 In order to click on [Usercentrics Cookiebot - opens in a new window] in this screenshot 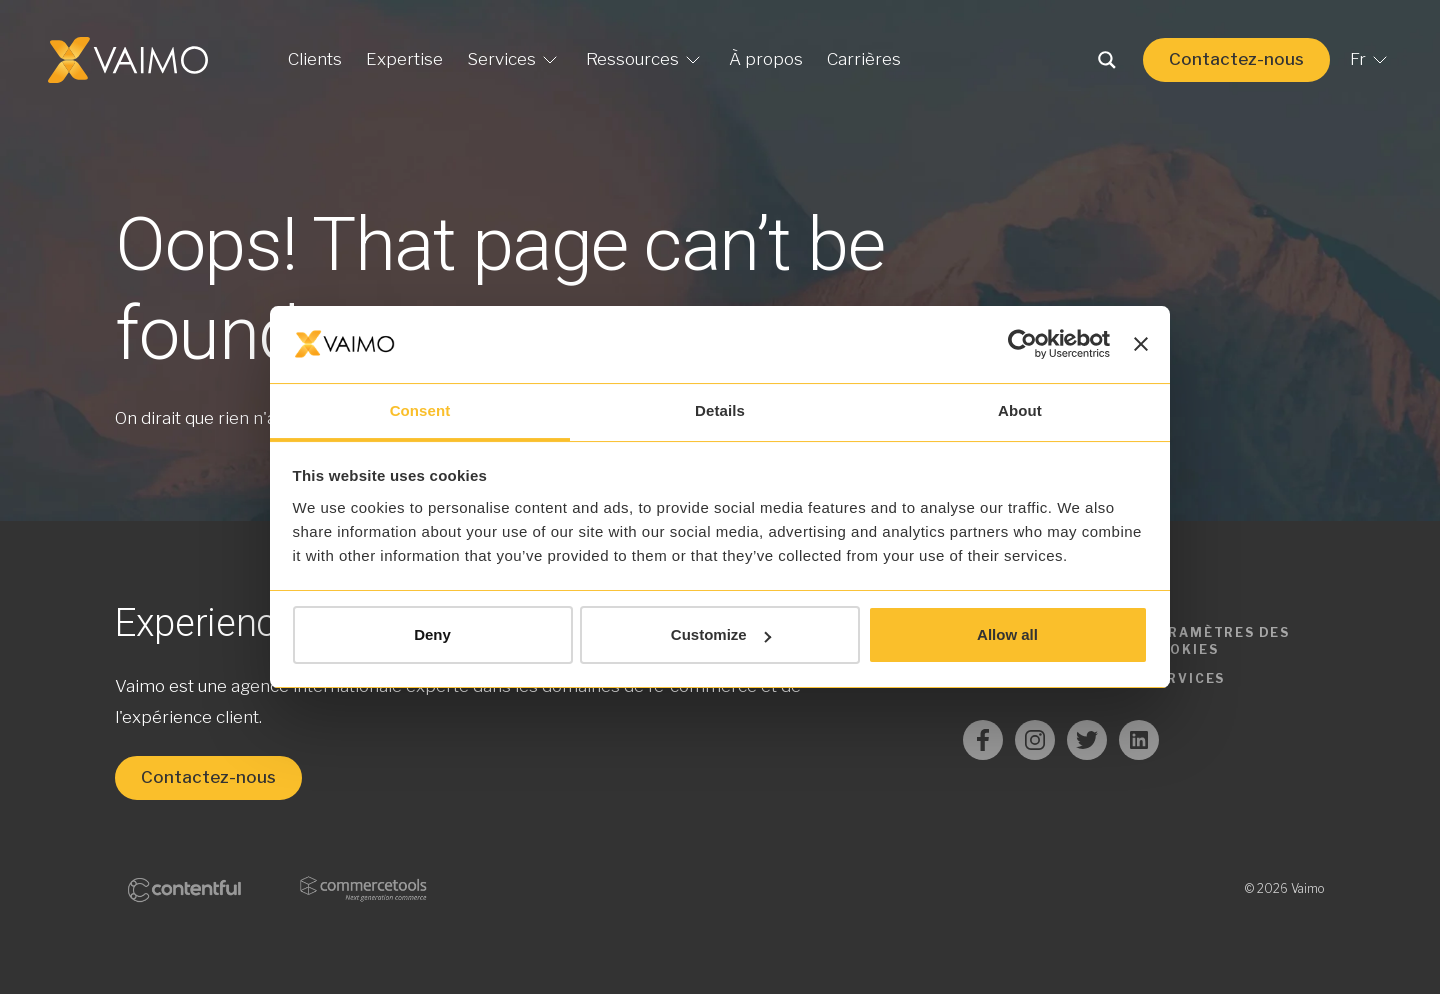, I will do `click(1022, 344)`.